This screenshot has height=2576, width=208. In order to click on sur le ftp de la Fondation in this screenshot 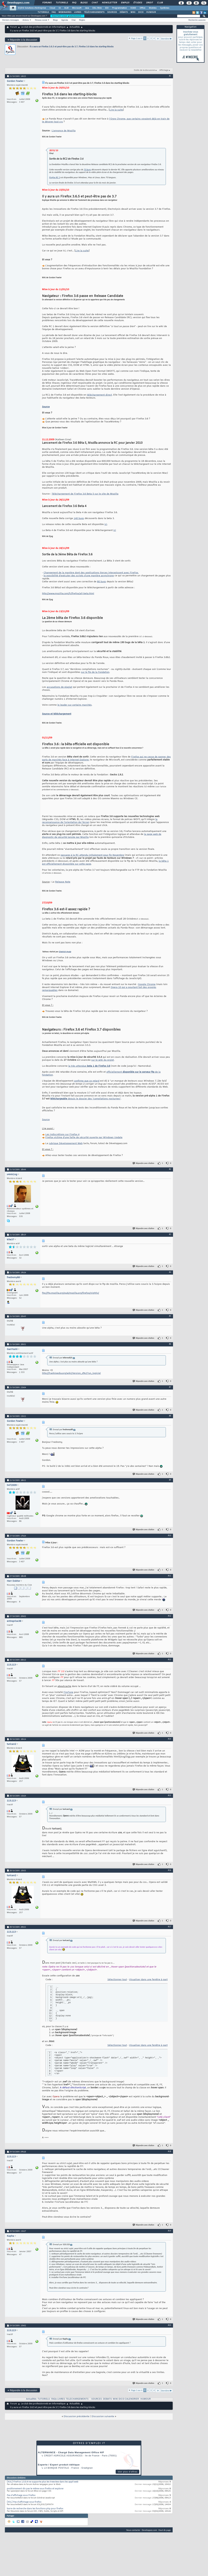, I will do `click(95, 672)`.